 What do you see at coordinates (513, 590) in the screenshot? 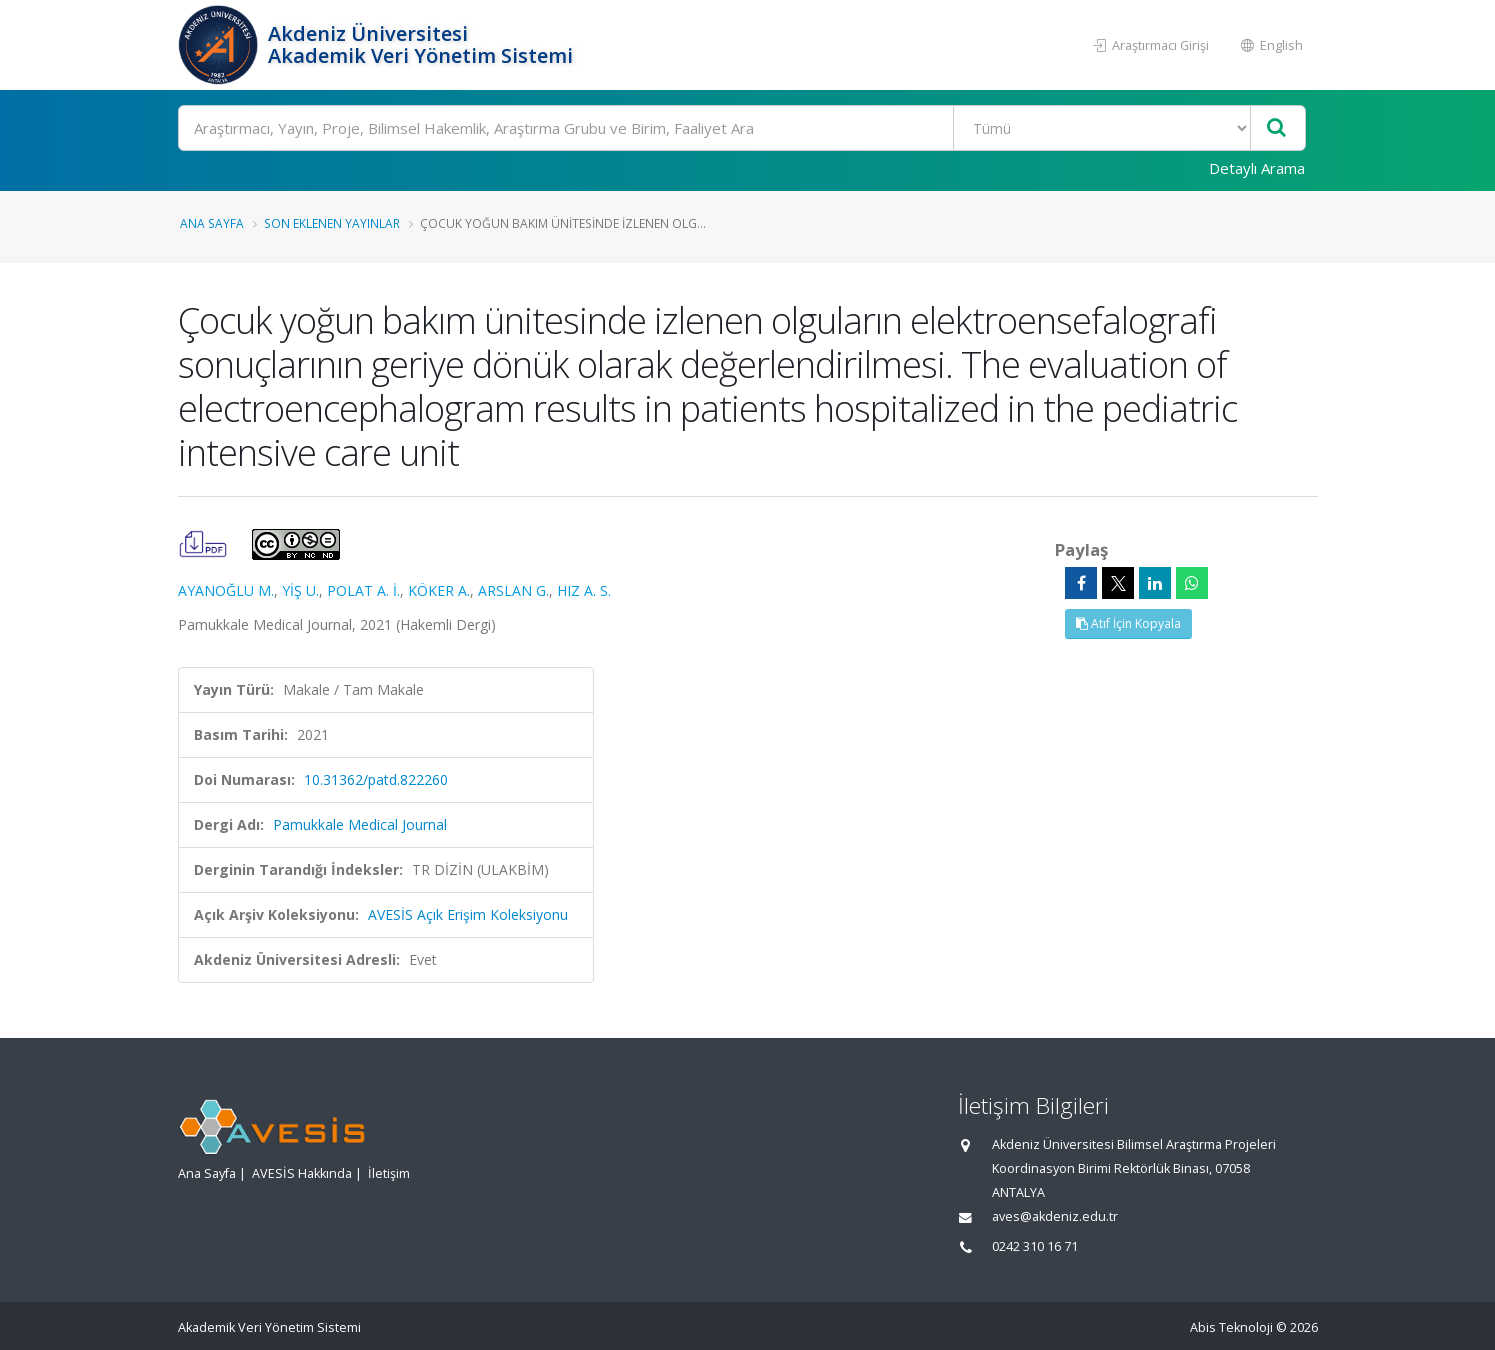
I see `ARSLAN G.` at bounding box center [513, 590].